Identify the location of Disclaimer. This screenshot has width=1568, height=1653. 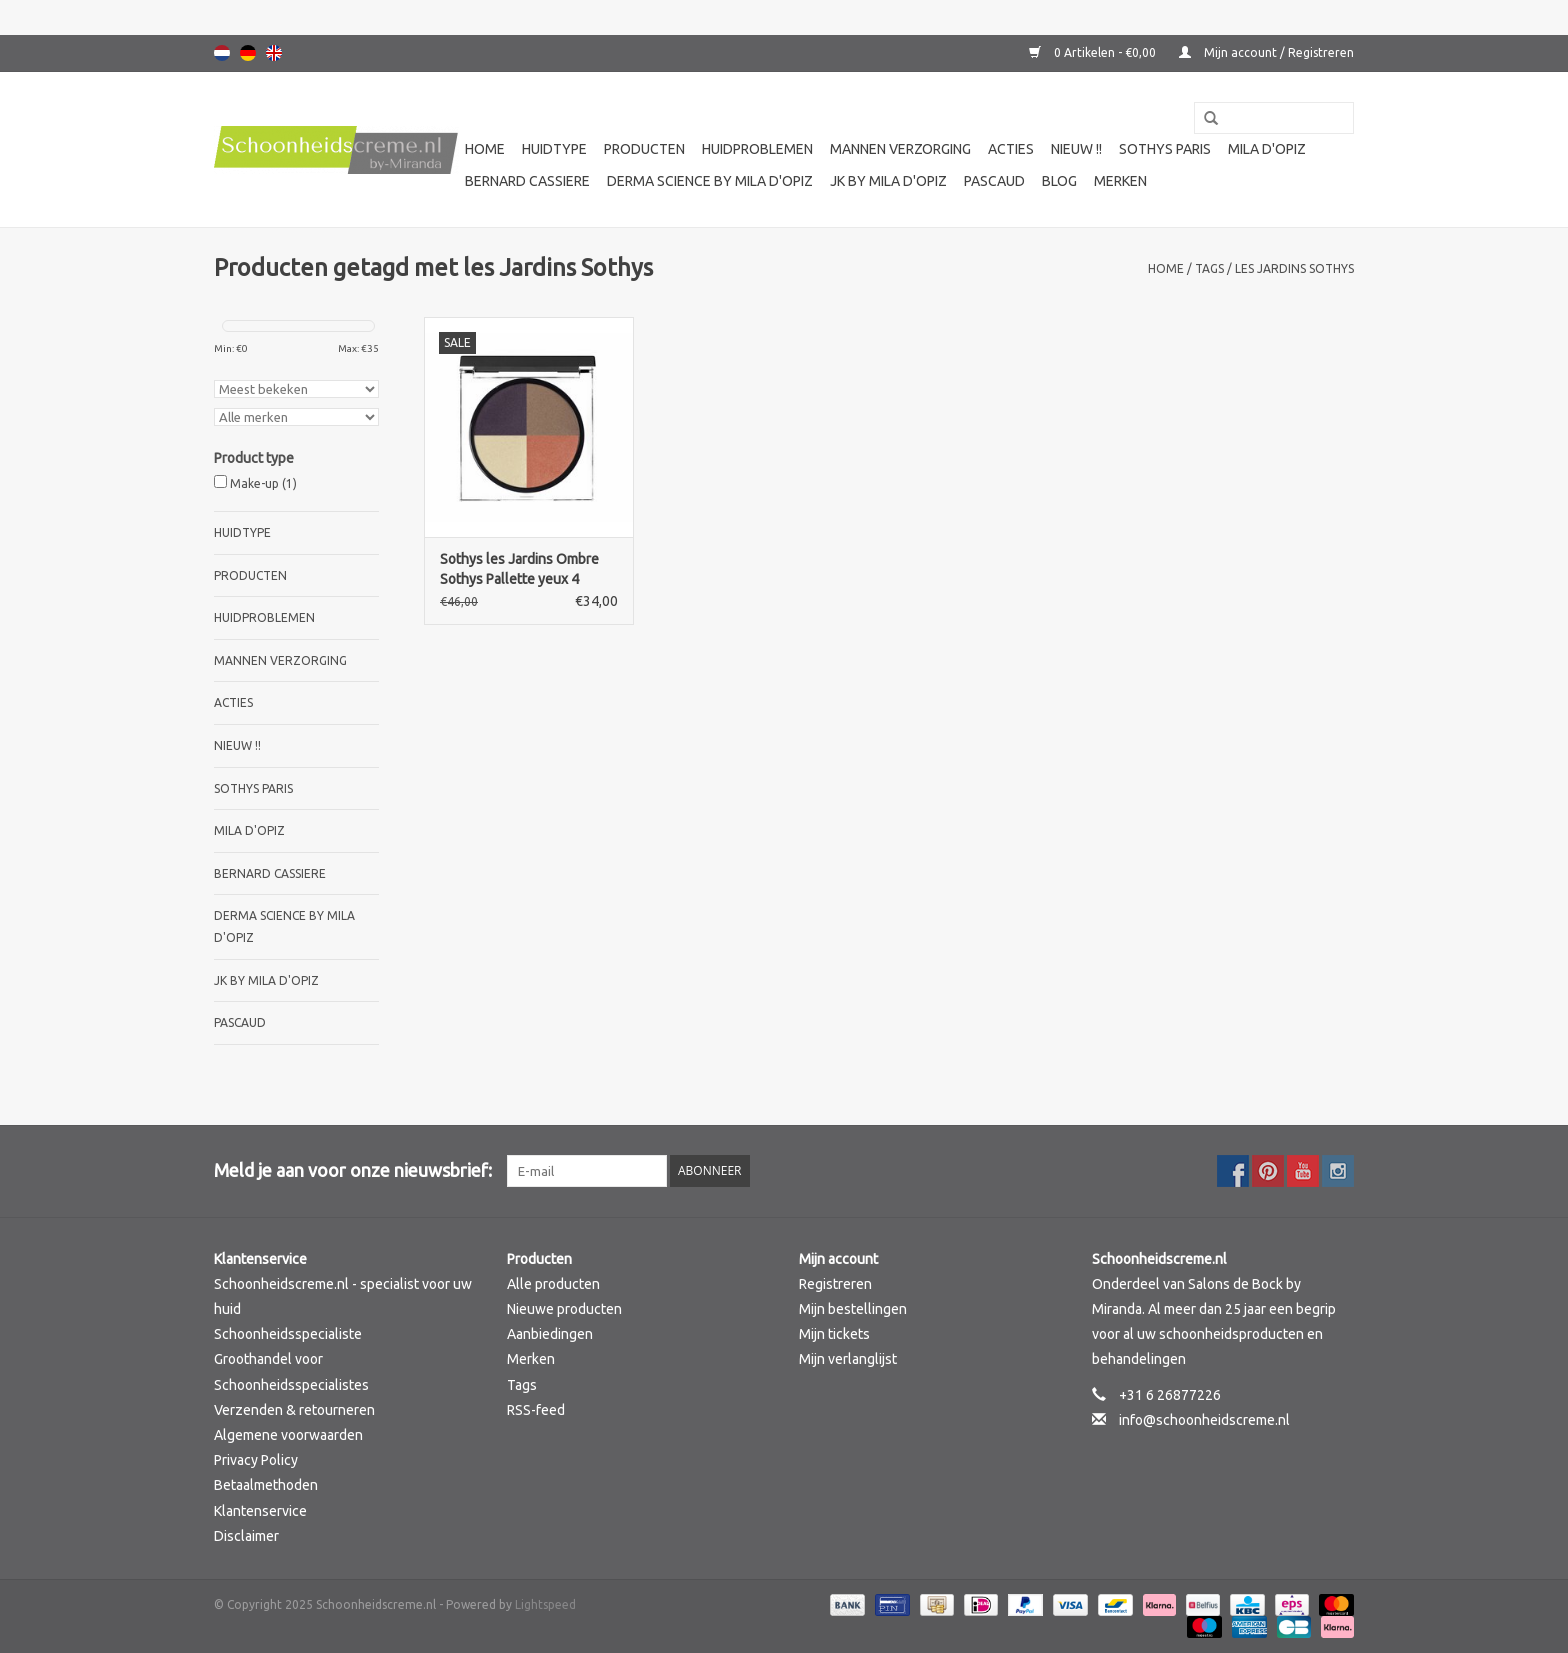
(246, 1536).